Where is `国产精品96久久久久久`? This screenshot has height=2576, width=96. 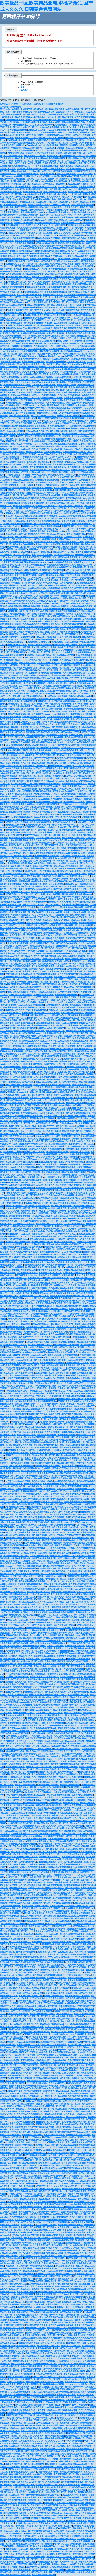 国产精品96久久久久久 is located at coordinates (13, 1803).